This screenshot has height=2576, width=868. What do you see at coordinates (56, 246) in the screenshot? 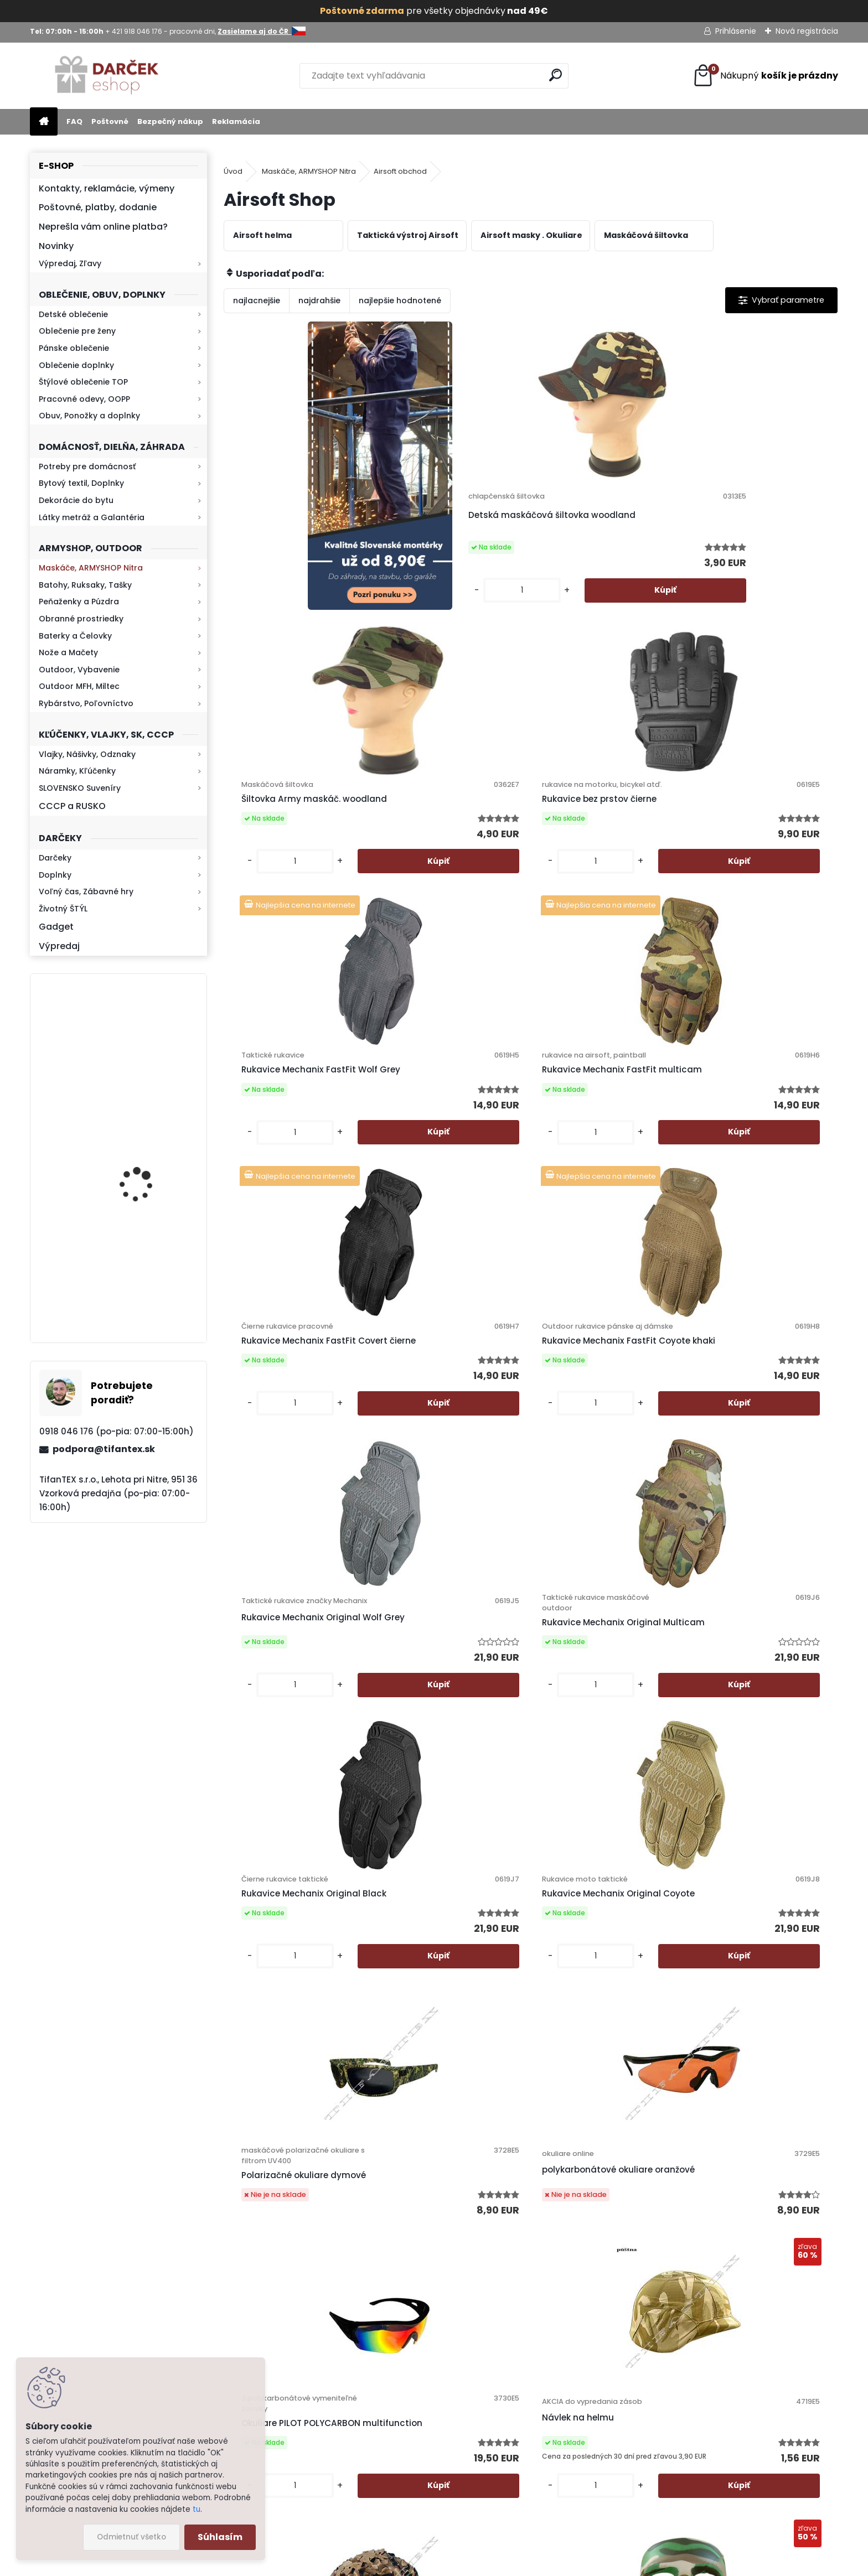
I see `Novinky` at bounding box center [56, 246].